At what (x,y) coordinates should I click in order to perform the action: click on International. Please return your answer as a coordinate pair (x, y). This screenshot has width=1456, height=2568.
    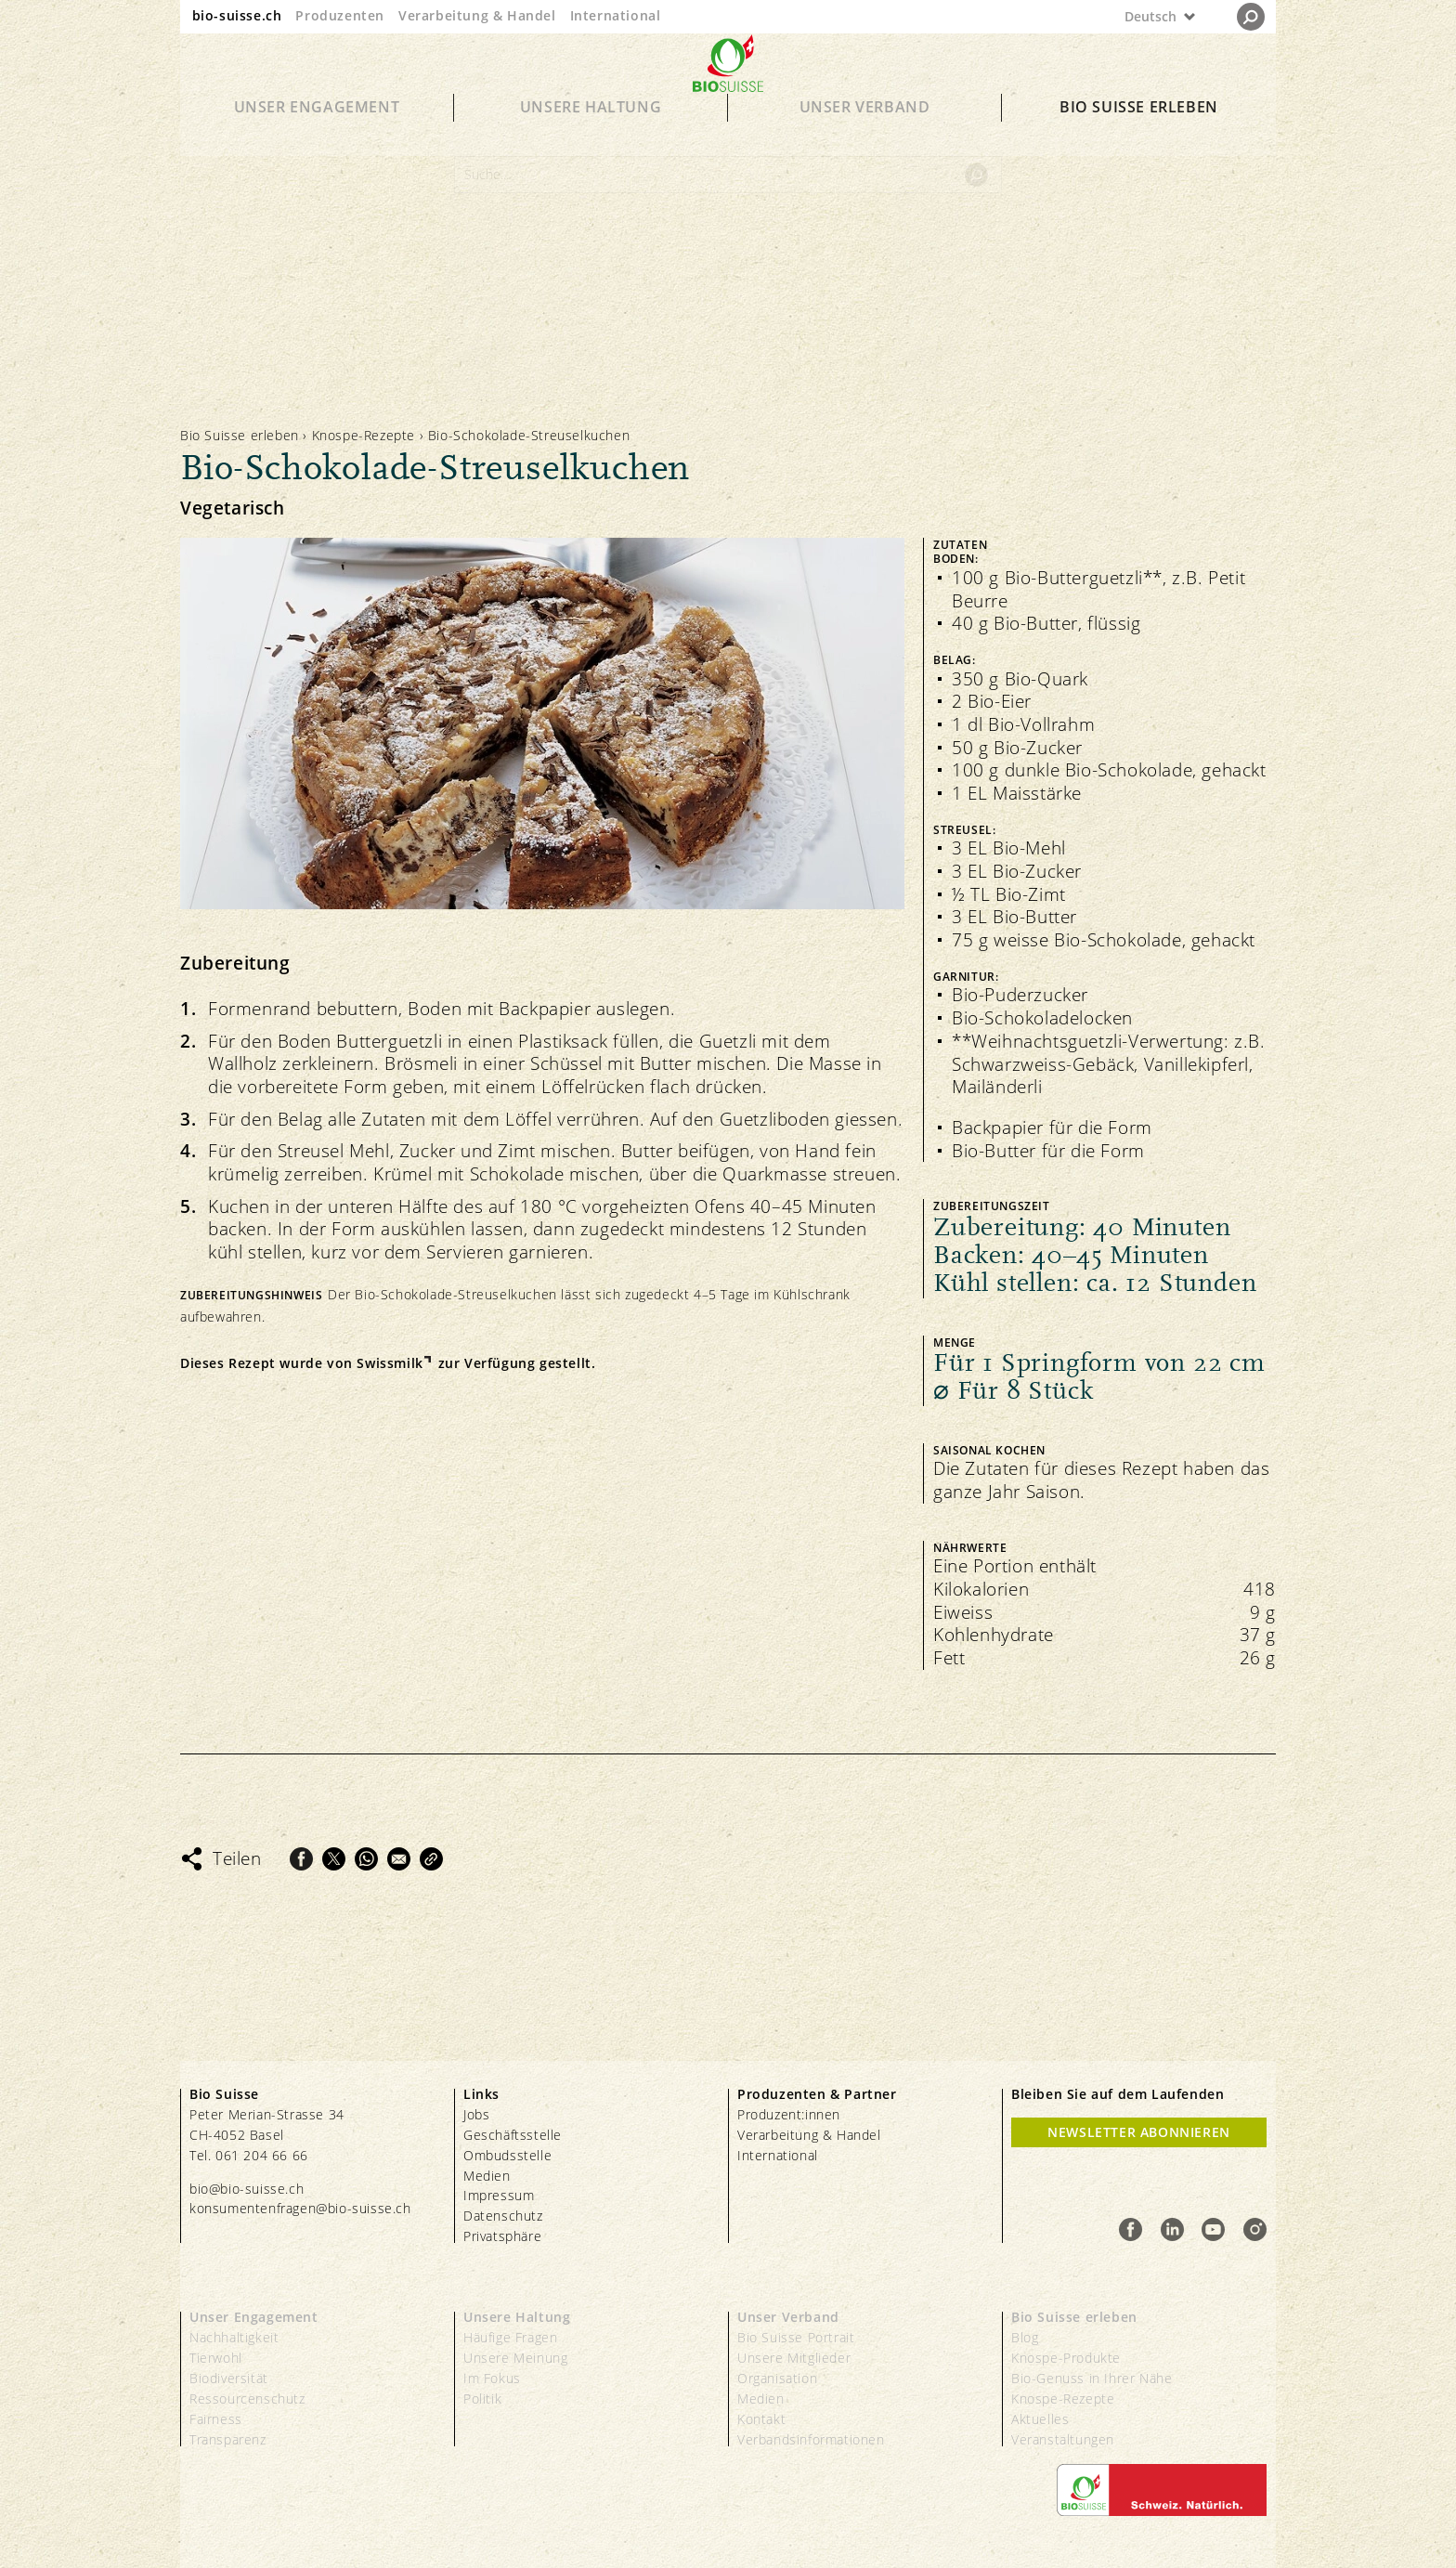
    Looking at the image, I should click on (615, 15).